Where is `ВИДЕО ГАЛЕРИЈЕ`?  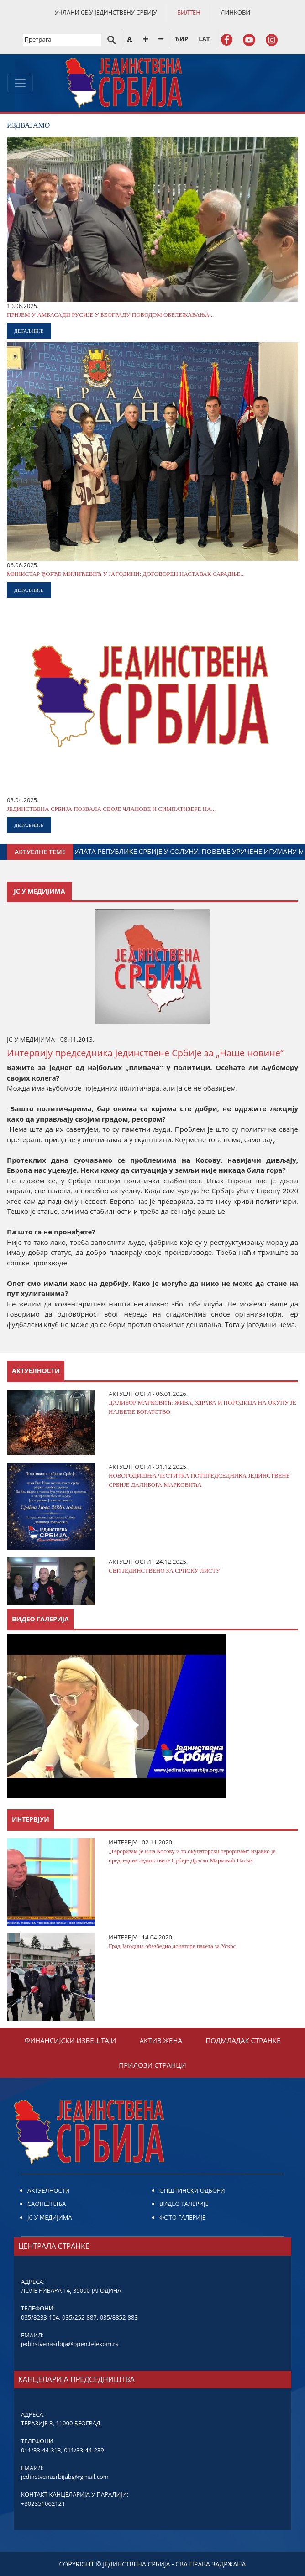
ВИДЕО ГАЛЕРИЈЕ is located at coordinates (184, 2204).